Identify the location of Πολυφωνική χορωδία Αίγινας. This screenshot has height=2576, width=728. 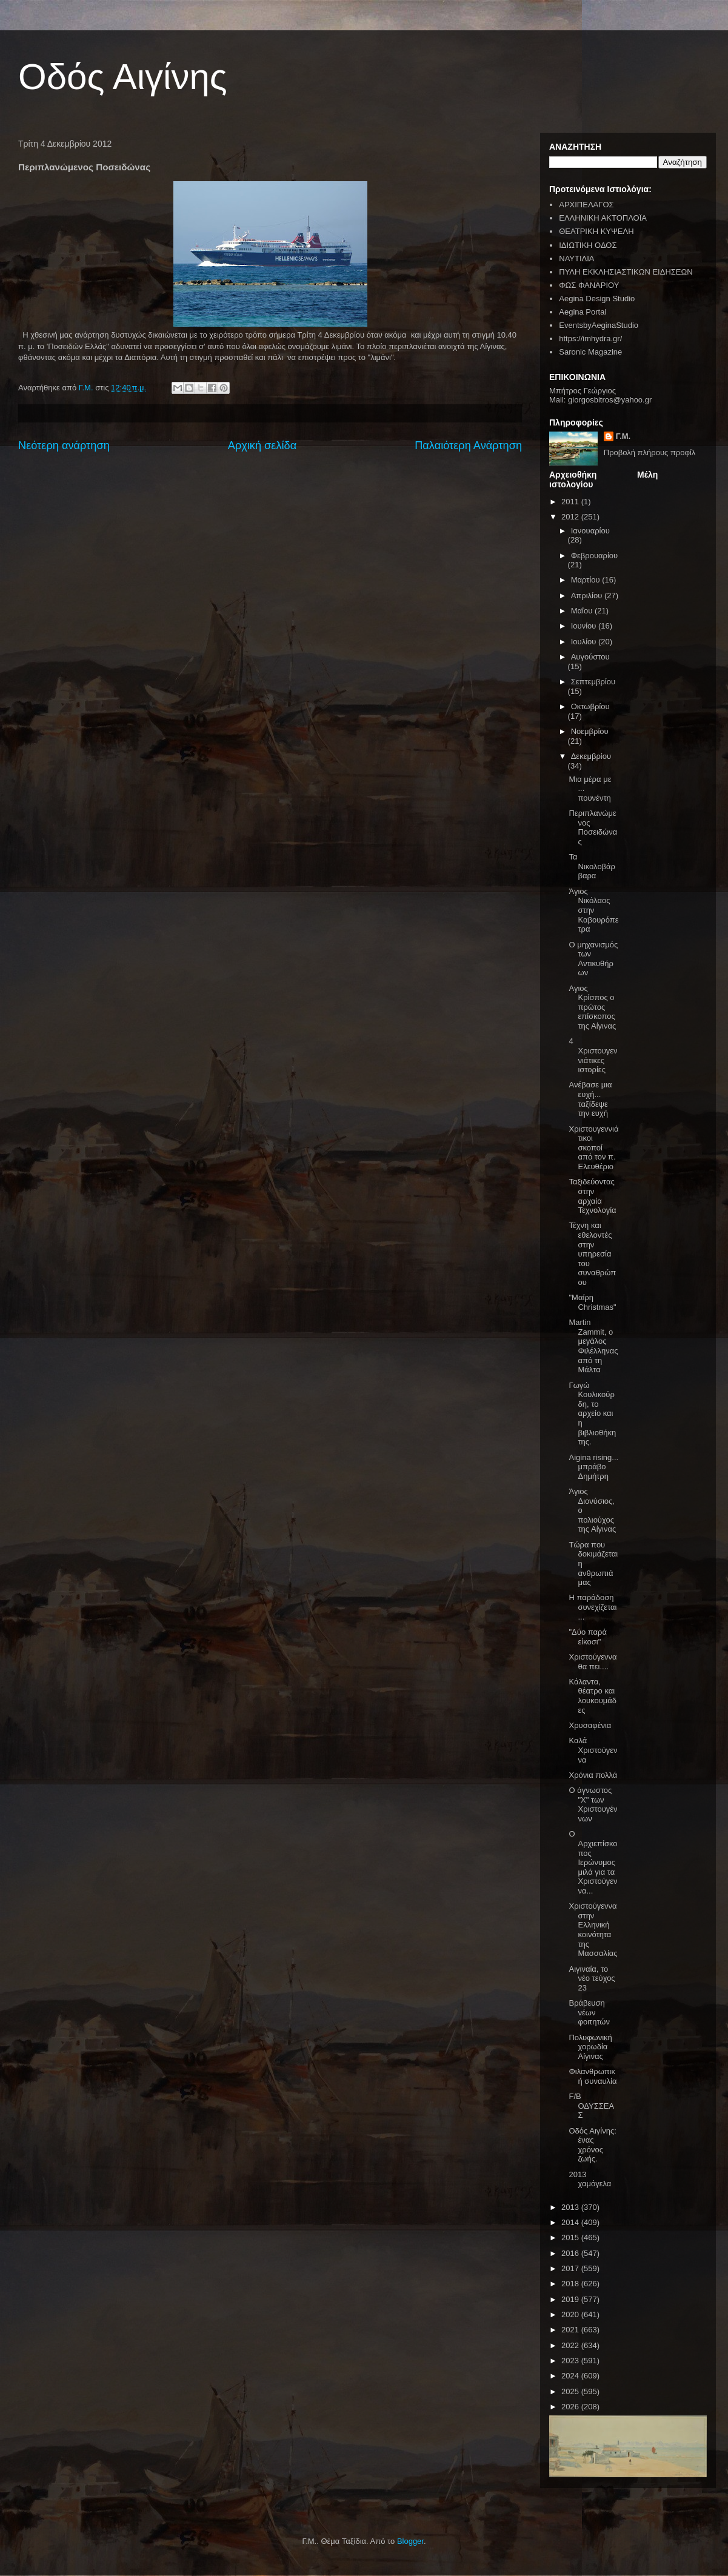
(590, 2047).